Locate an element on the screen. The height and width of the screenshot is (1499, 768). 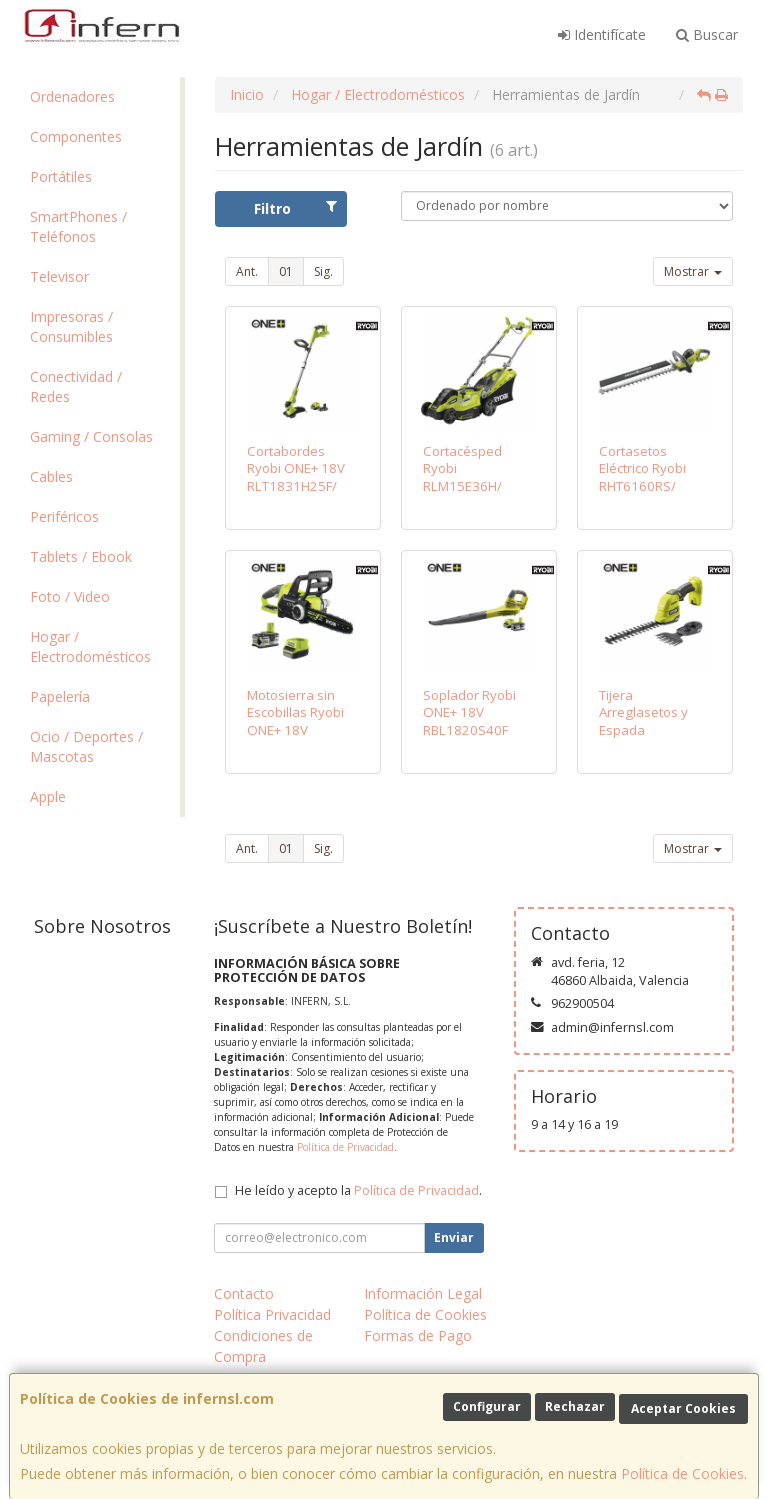
Configurar is located at coordinates (487, 1406).